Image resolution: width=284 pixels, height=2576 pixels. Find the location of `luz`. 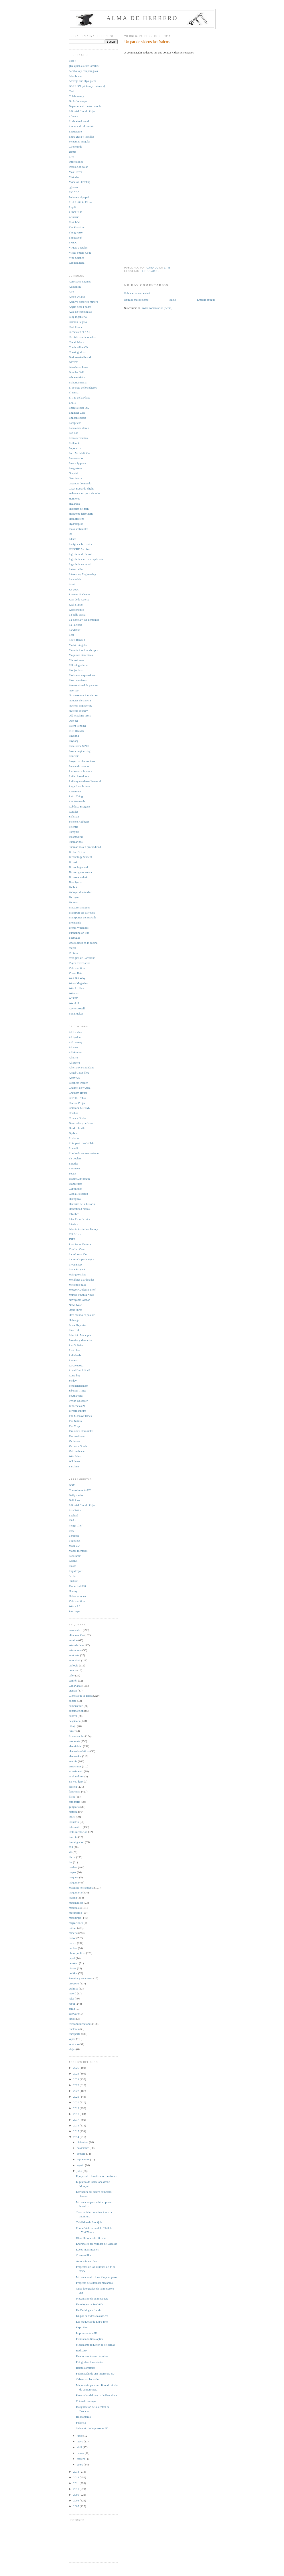

luz is located at coordinates (70, 1862).